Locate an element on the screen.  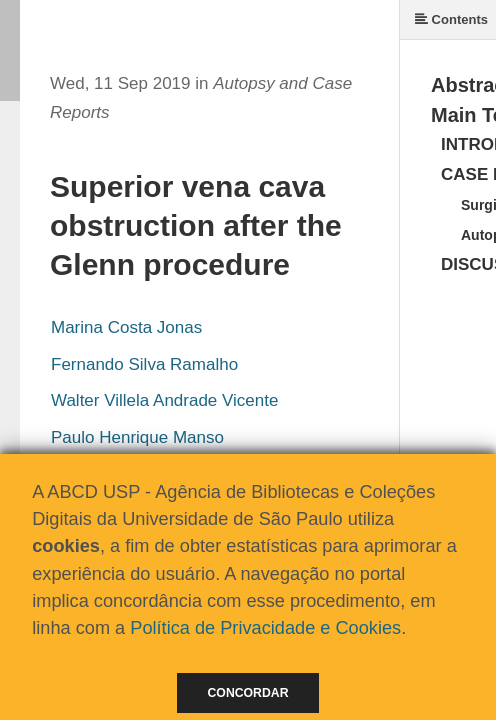
Marina Costa Jonas is located at coordinates (126, 327).